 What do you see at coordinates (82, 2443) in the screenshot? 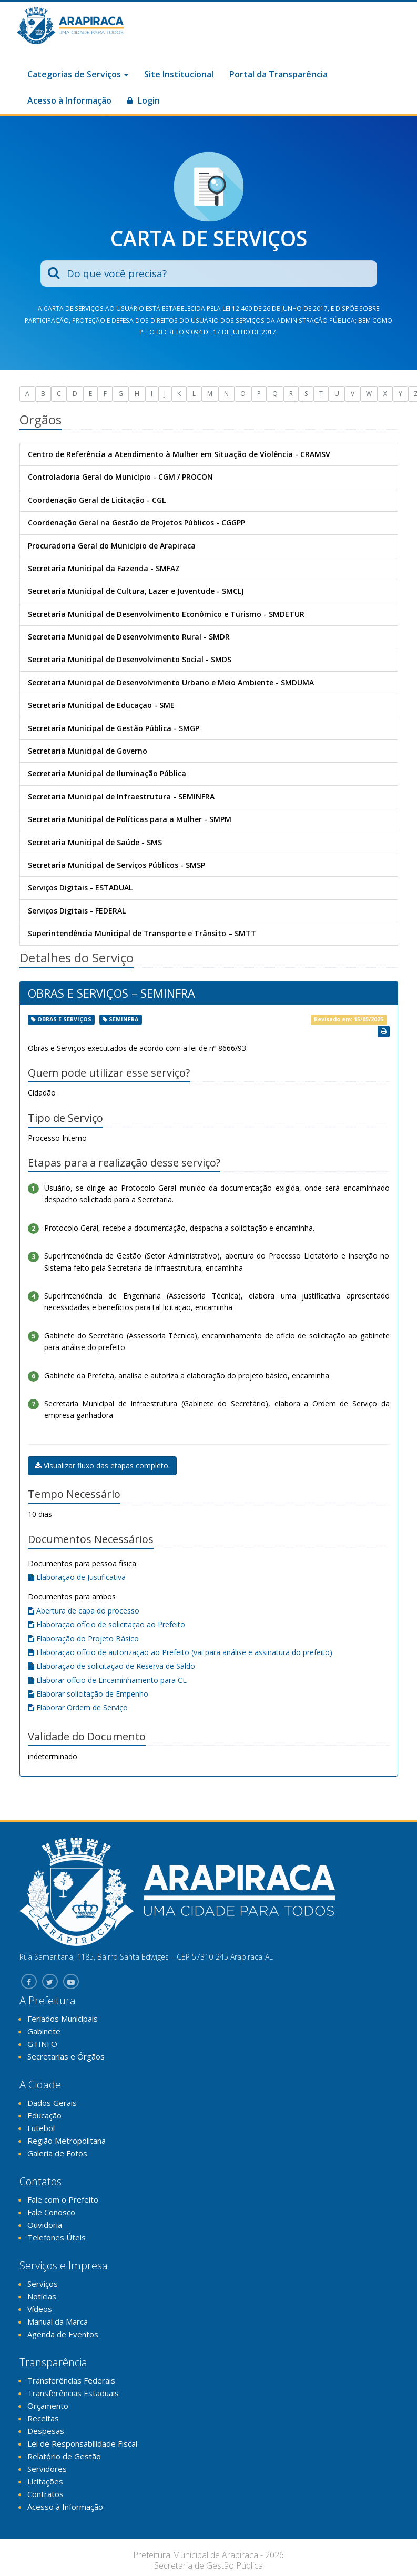
I see `Lei de Responsabilidade Fiscal` at bounding box center [82, 2443].